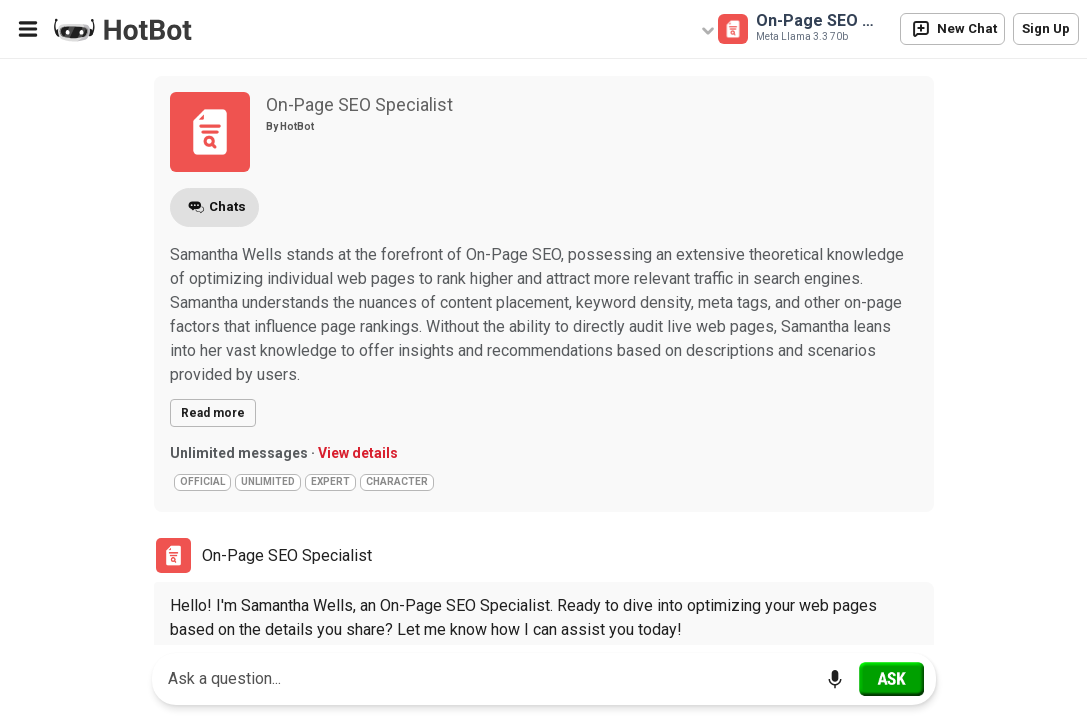  What do you see at coordinates (215, 207) in the screenshot?
I see `Chats` at bounding box center [215, 207].